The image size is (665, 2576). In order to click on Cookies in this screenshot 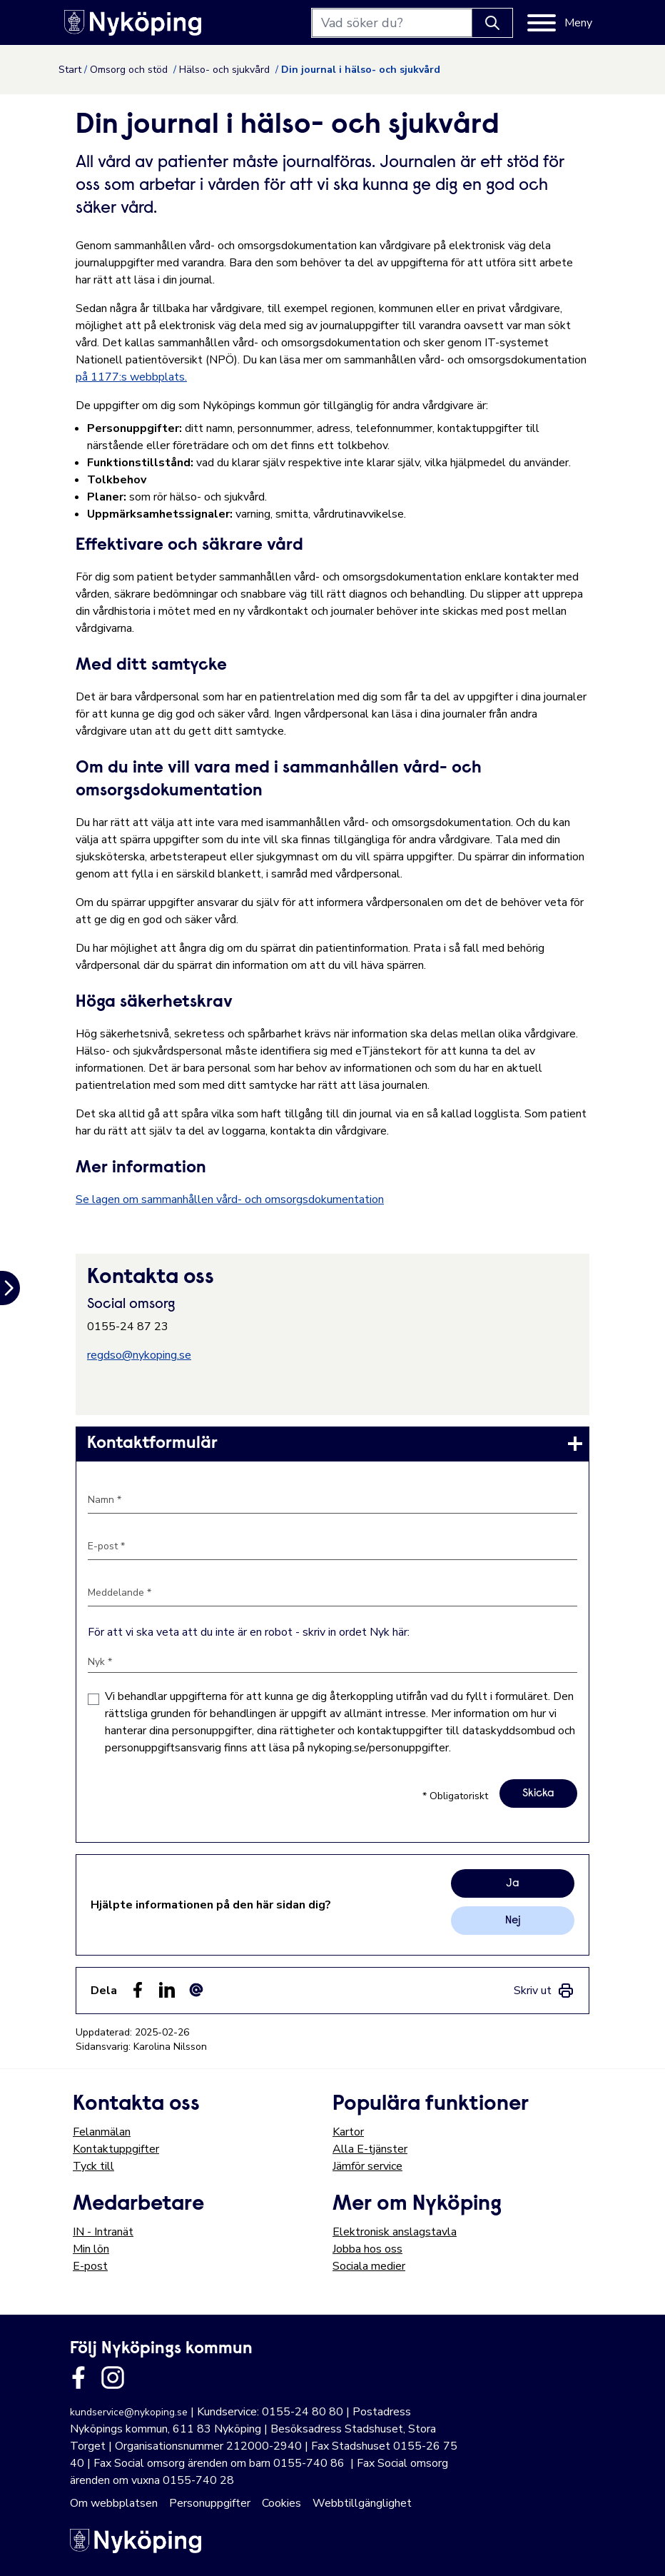, I will do `click(281, 2503)`.